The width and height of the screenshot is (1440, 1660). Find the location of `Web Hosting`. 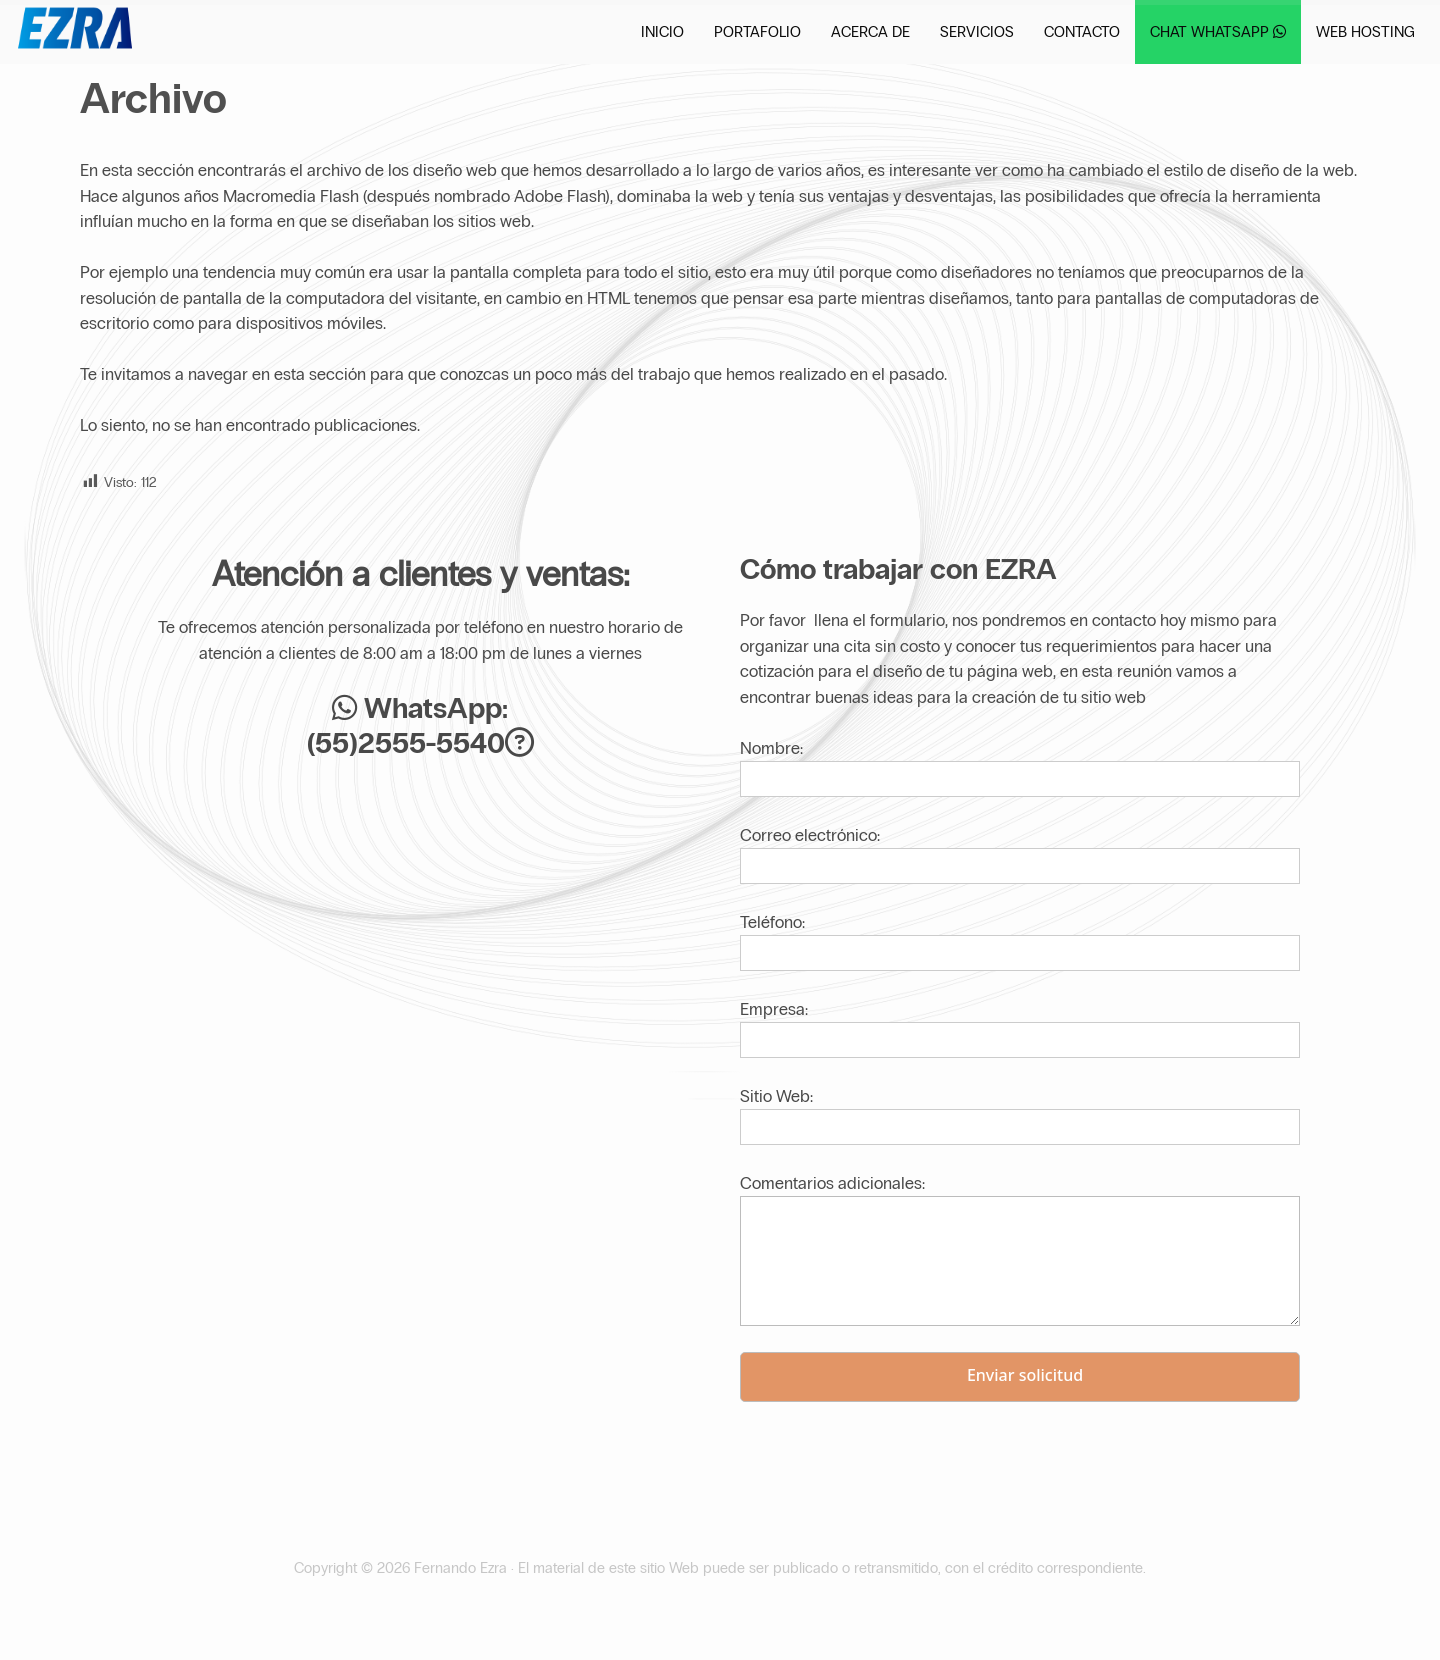

Web Hosting is located at coordinates (1365, 32).